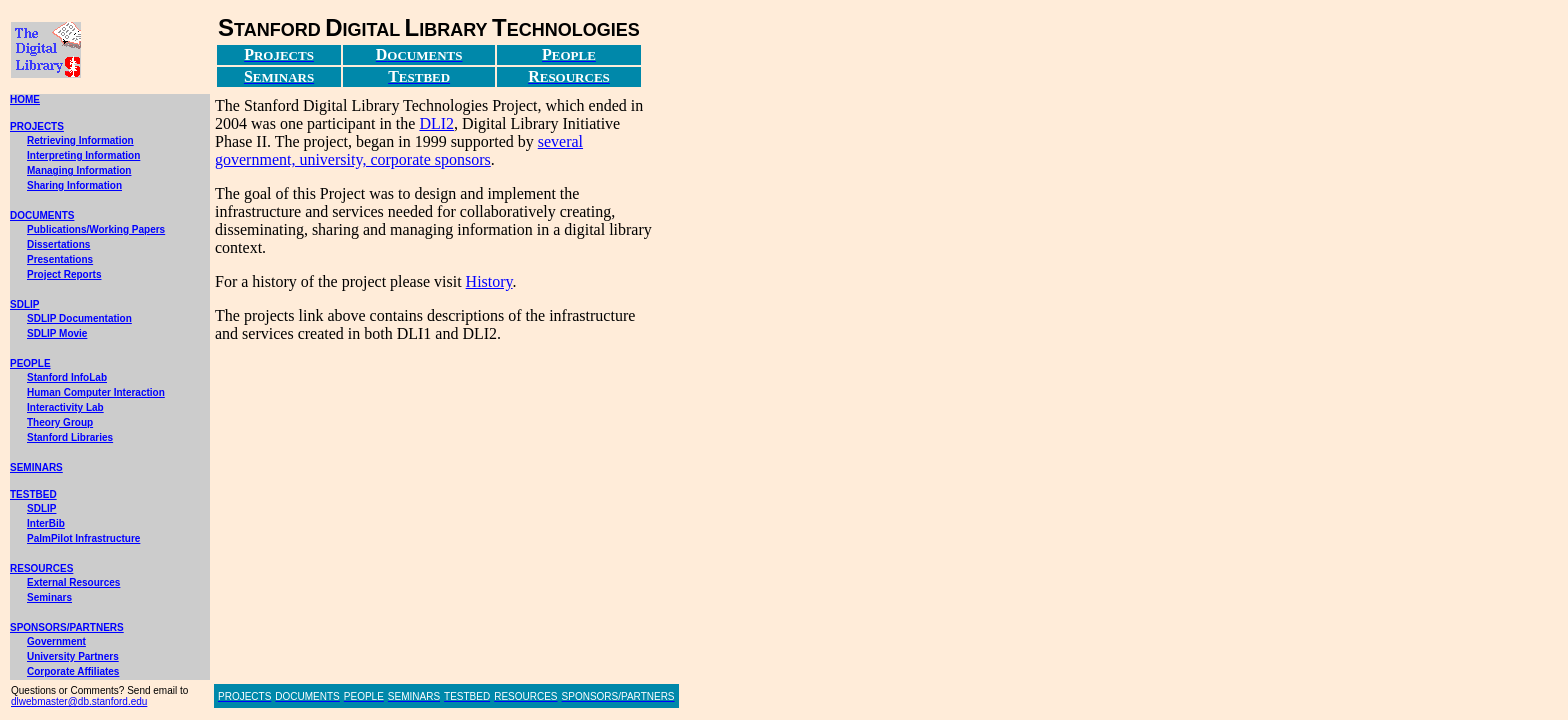 The height and width of the screenshot is (720, 1568). Describe the element at coordinates (64, 274) in the screenshot. I see `Project Reports` at that location.